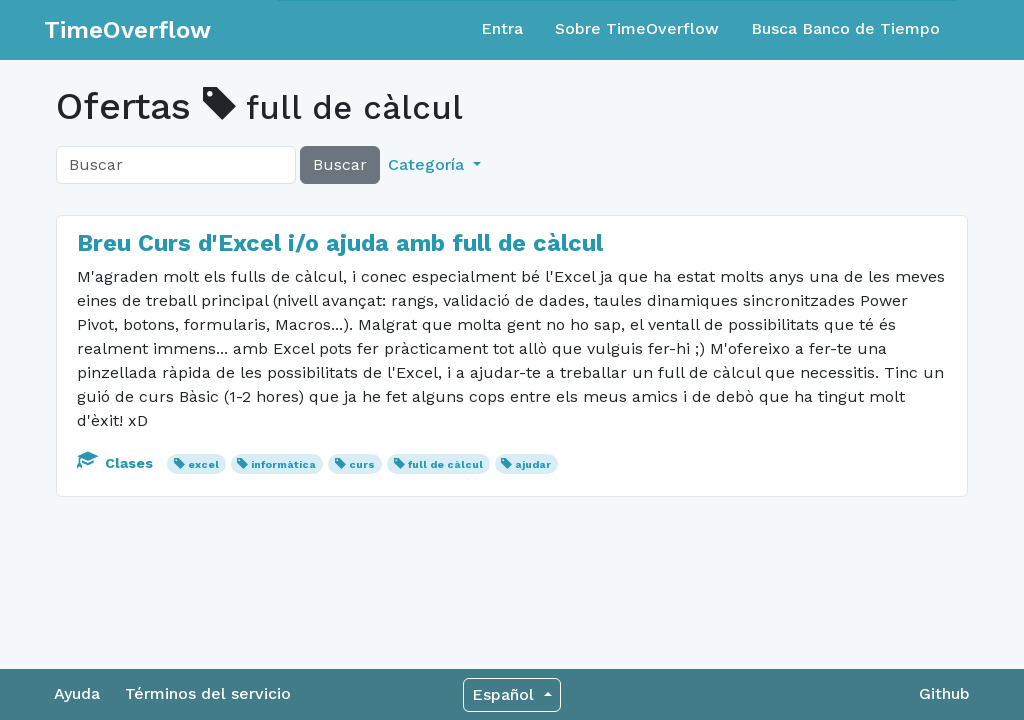 Image resolution: width=1024 pixels, height=720 pixels. What do you see at coordinates (208, 693) in the screenshot?
I see `Términos del servicio` at bounding box center [208, 693].